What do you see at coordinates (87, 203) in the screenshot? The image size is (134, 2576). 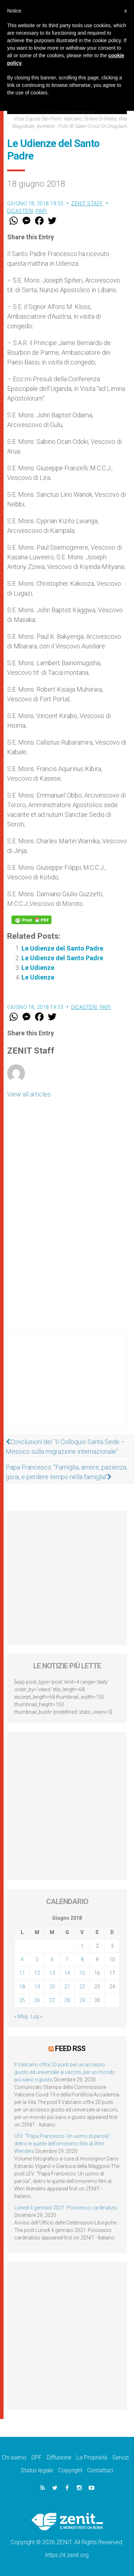 I see `ZENIT Staff` at bounding box center [87, 203].